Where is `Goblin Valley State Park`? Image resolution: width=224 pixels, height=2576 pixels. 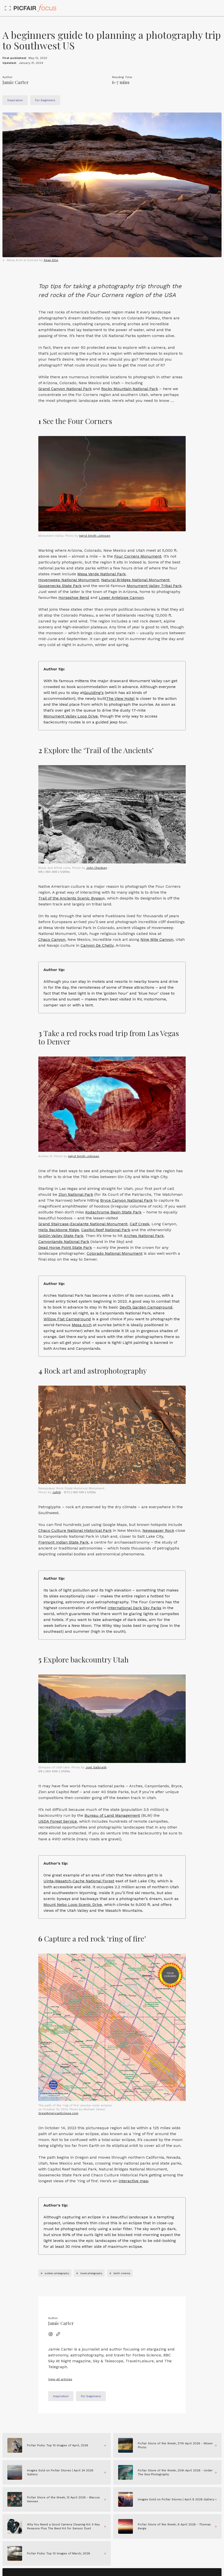
Goblin Valley State Park is located at coordinates (60, 1235).